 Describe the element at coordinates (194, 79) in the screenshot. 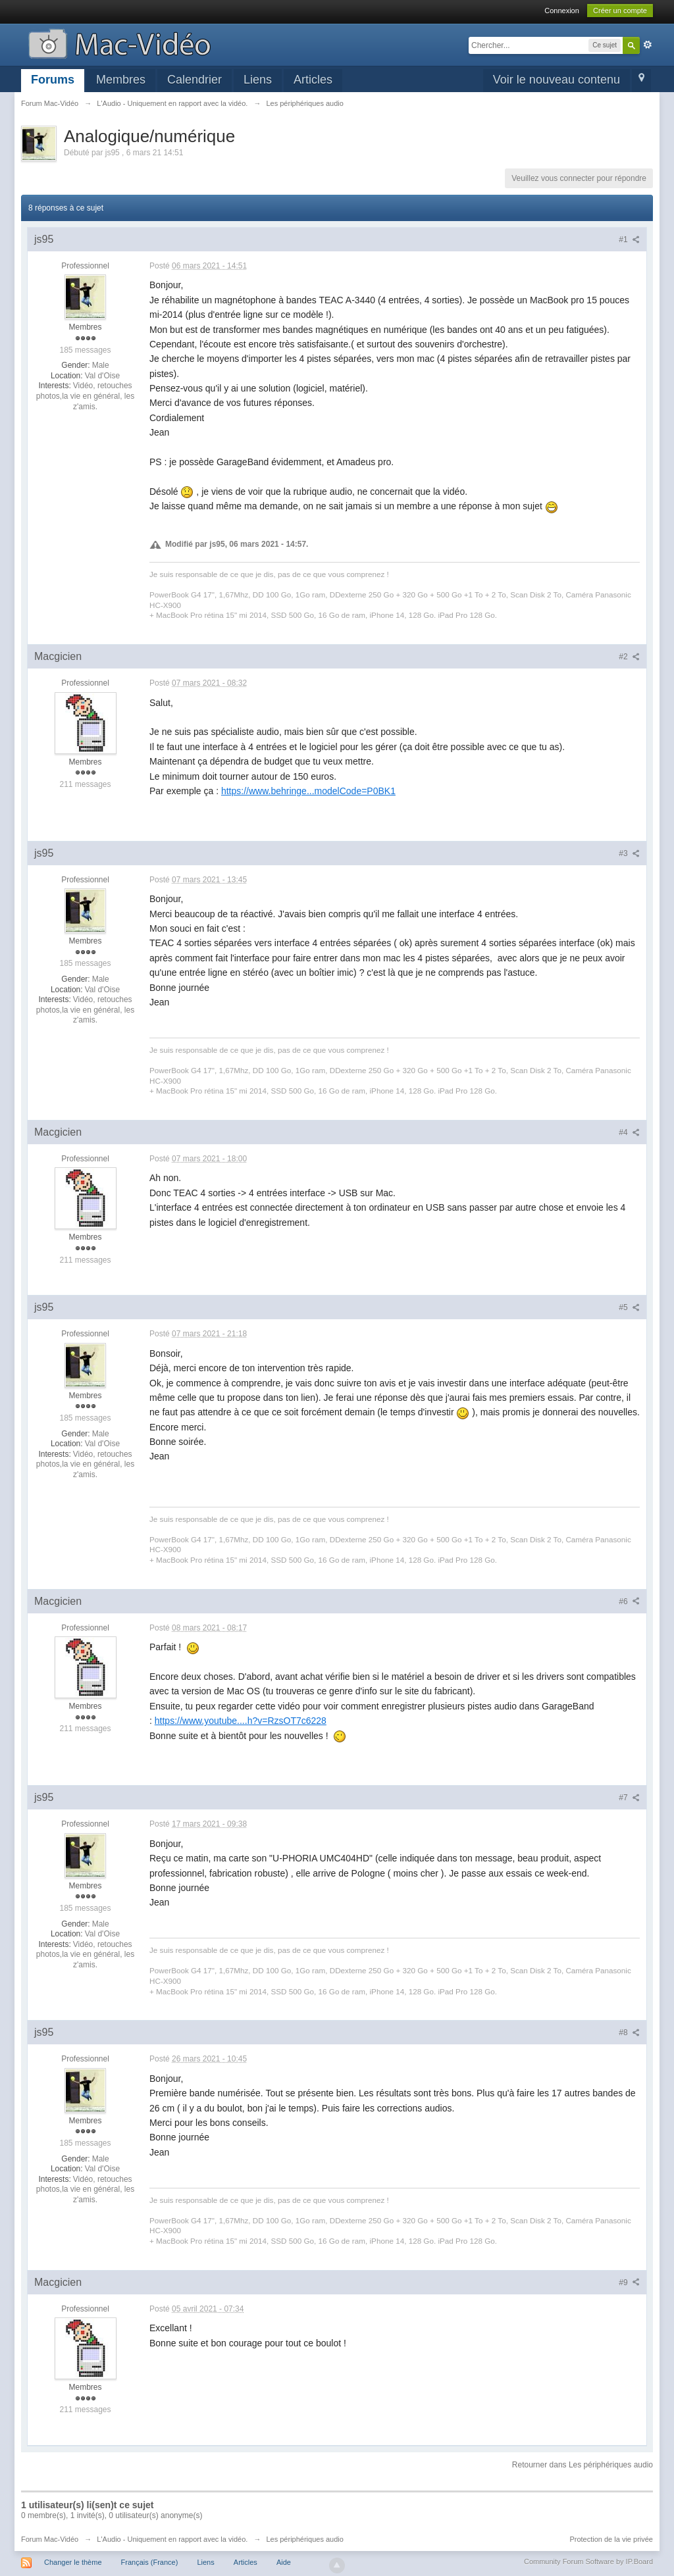

I see `Calendrier` at that location.